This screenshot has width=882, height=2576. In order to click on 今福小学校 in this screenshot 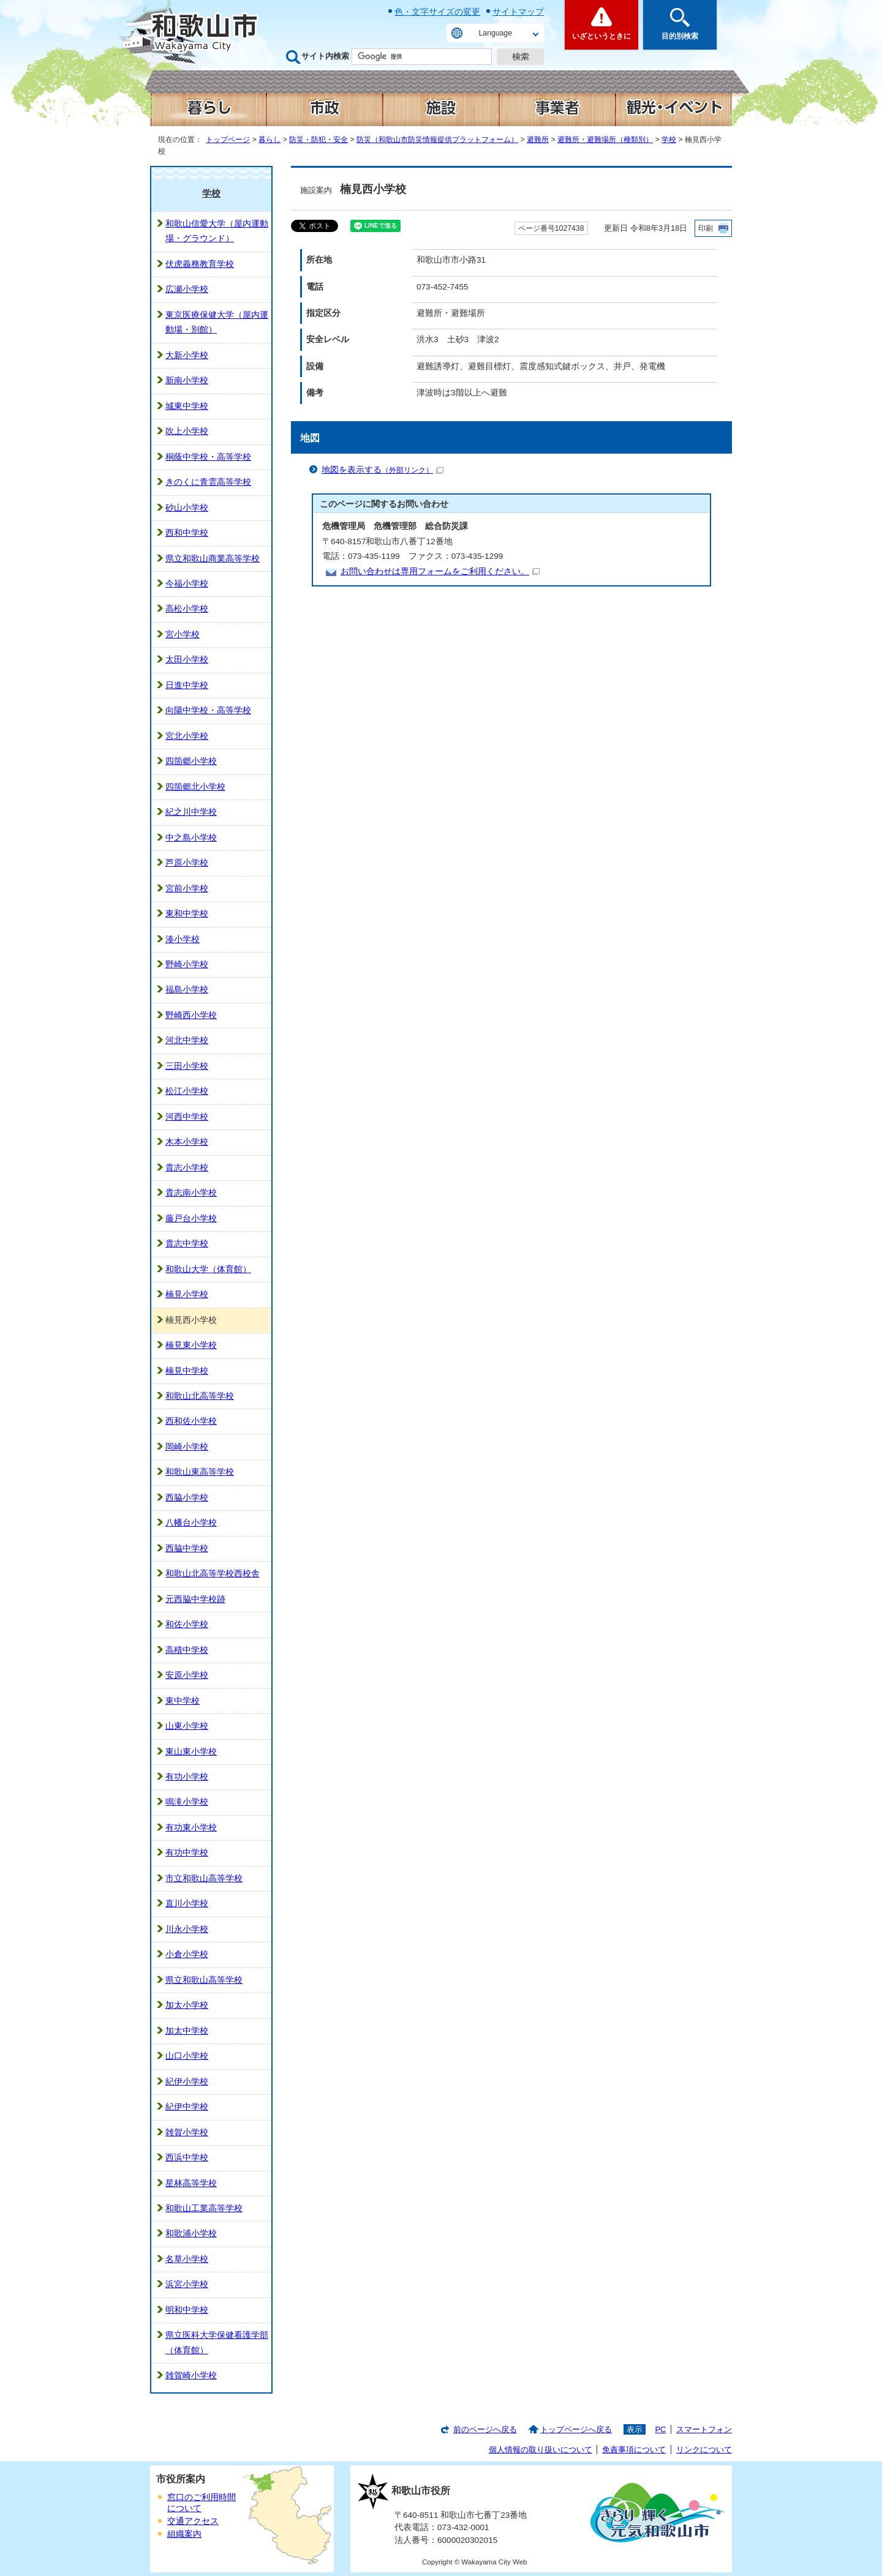, I will do `click(186, 583)`.